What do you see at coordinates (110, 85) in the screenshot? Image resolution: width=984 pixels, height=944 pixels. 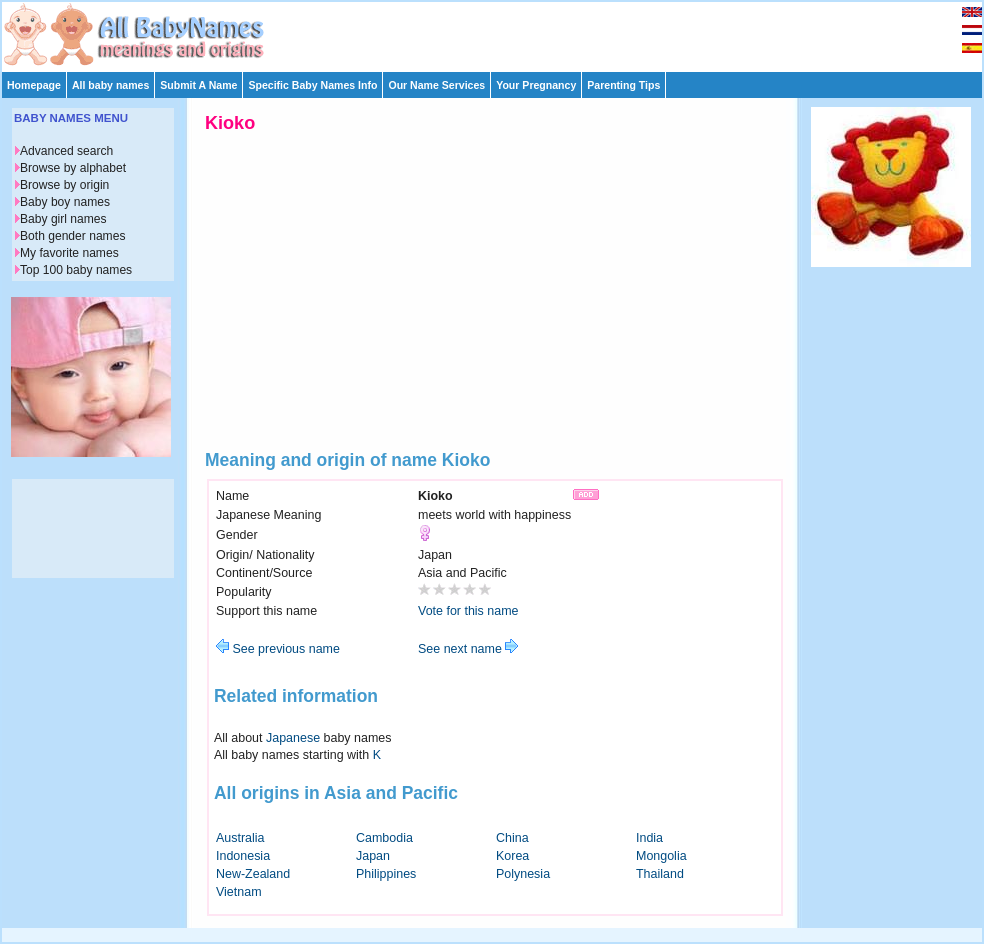 I see `All baby names` at bounding box center [110, 85].